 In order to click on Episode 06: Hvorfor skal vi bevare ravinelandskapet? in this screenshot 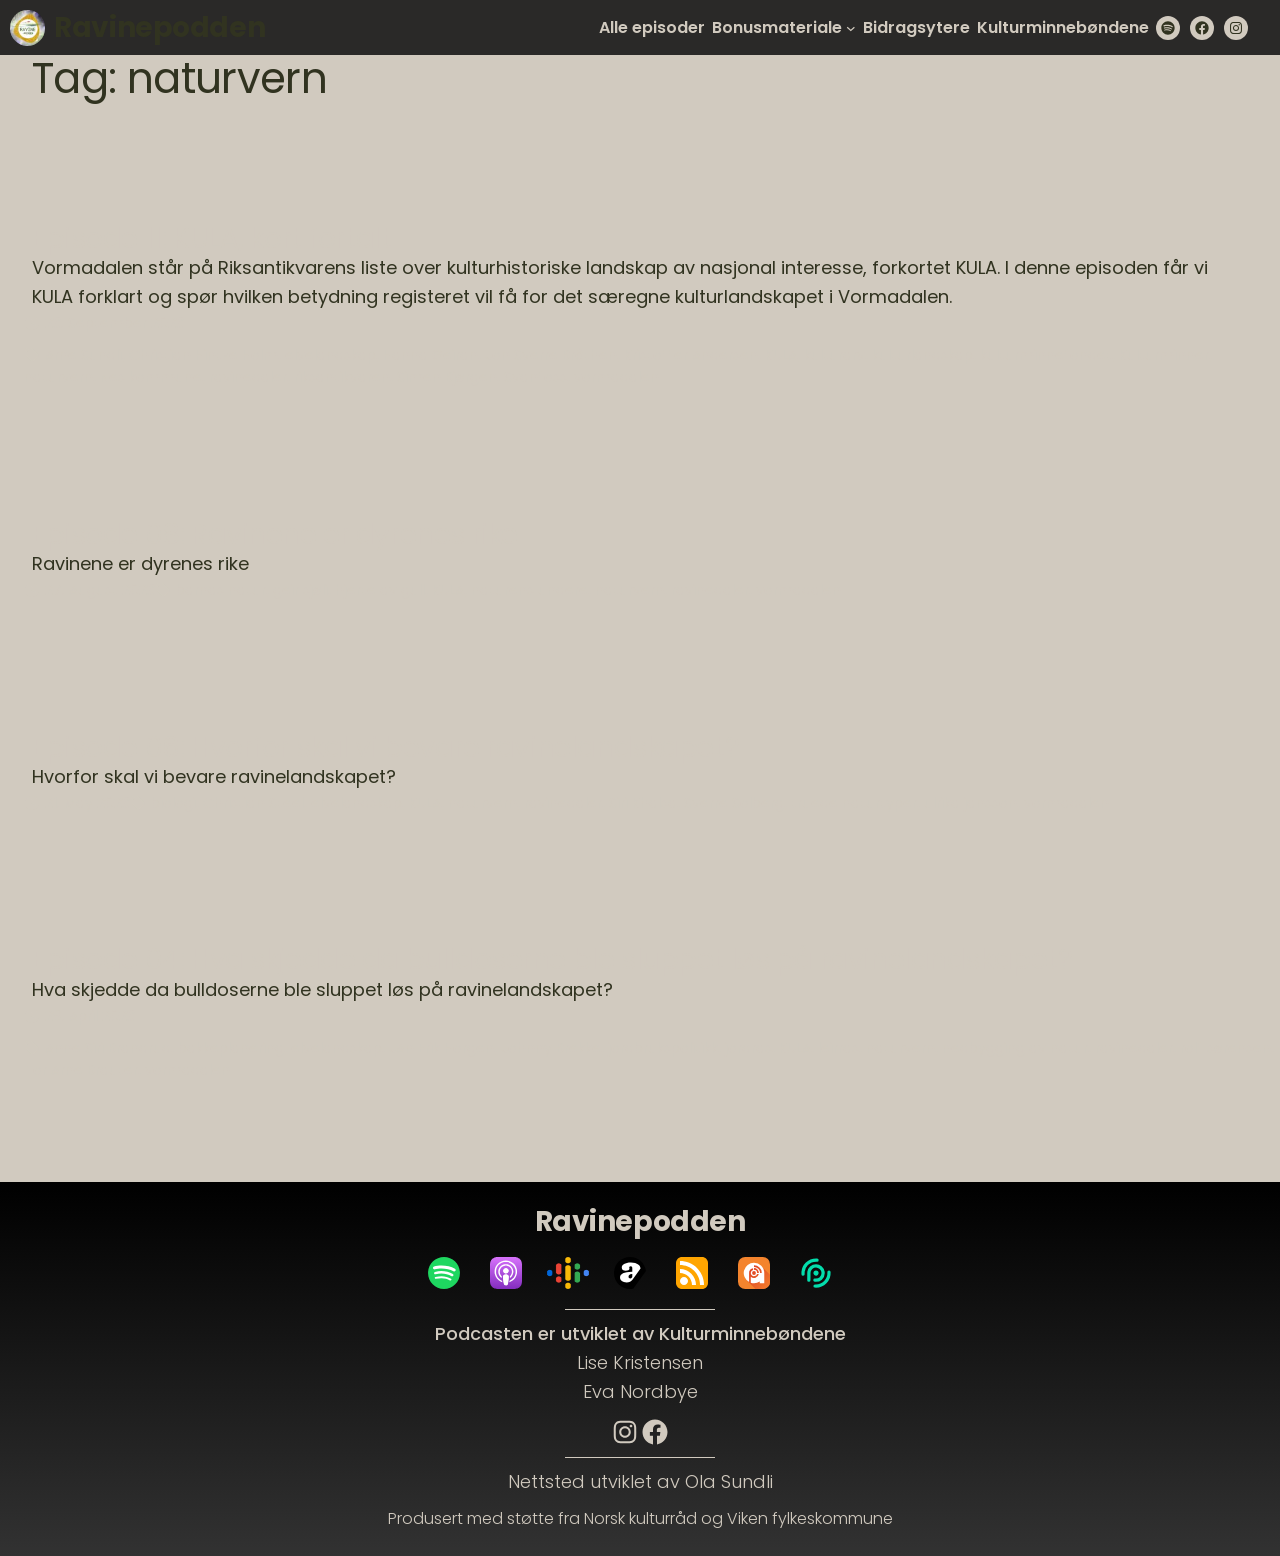, I will do `click(385, 748)`.